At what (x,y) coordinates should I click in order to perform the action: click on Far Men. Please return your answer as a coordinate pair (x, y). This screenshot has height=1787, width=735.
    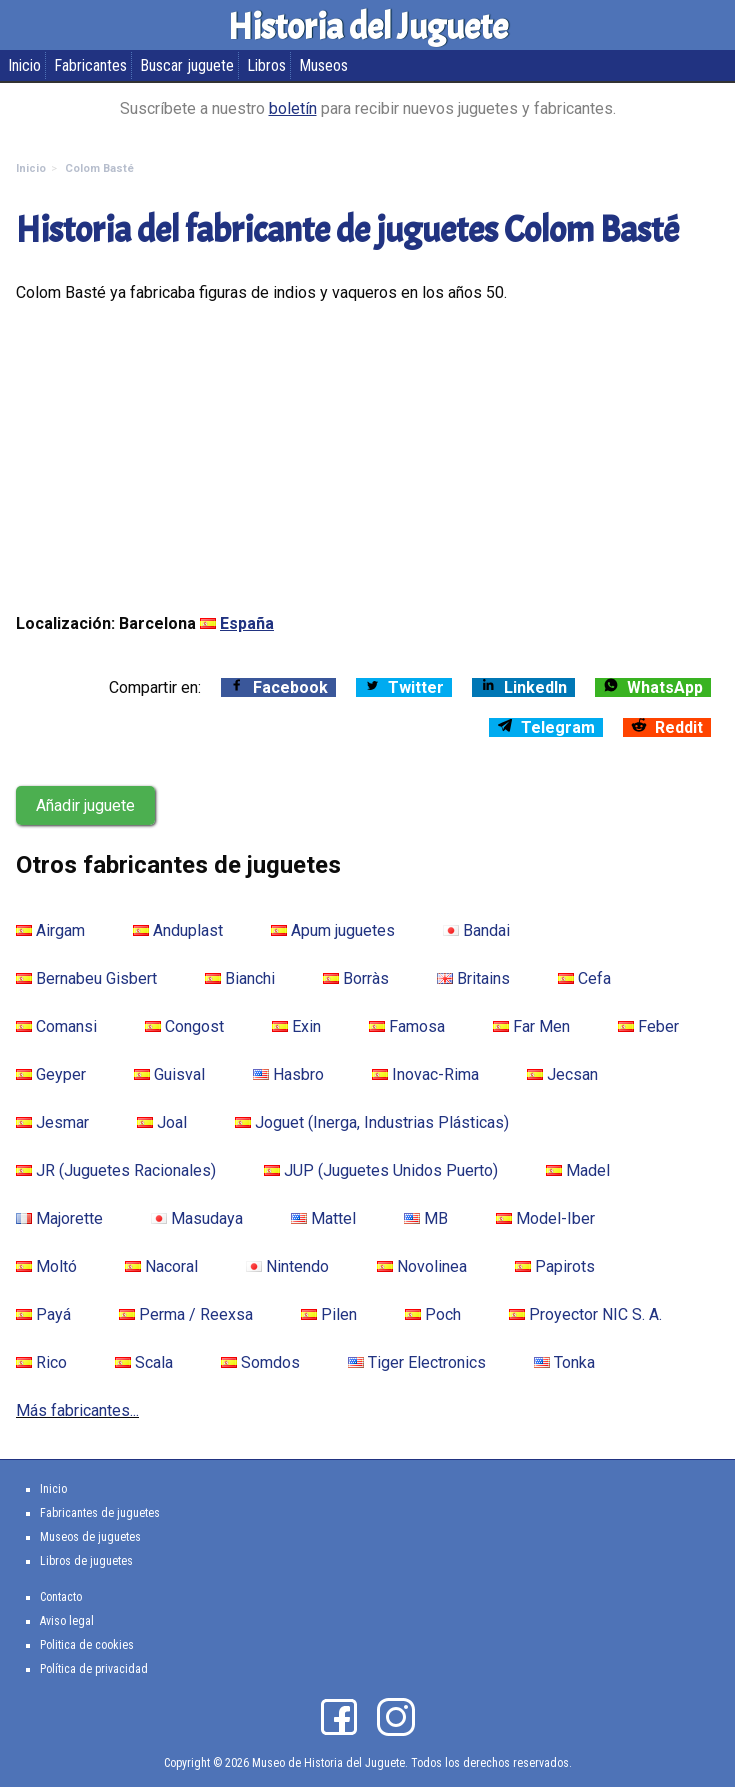
    Looking at the image, I should click on (531, 1026).